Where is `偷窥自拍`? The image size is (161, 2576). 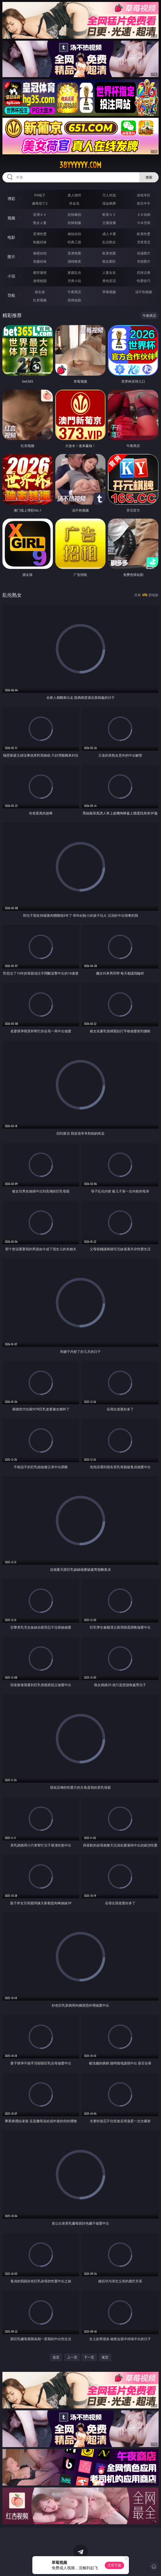
偷窥自拍 is located at coordinates (40, 253).